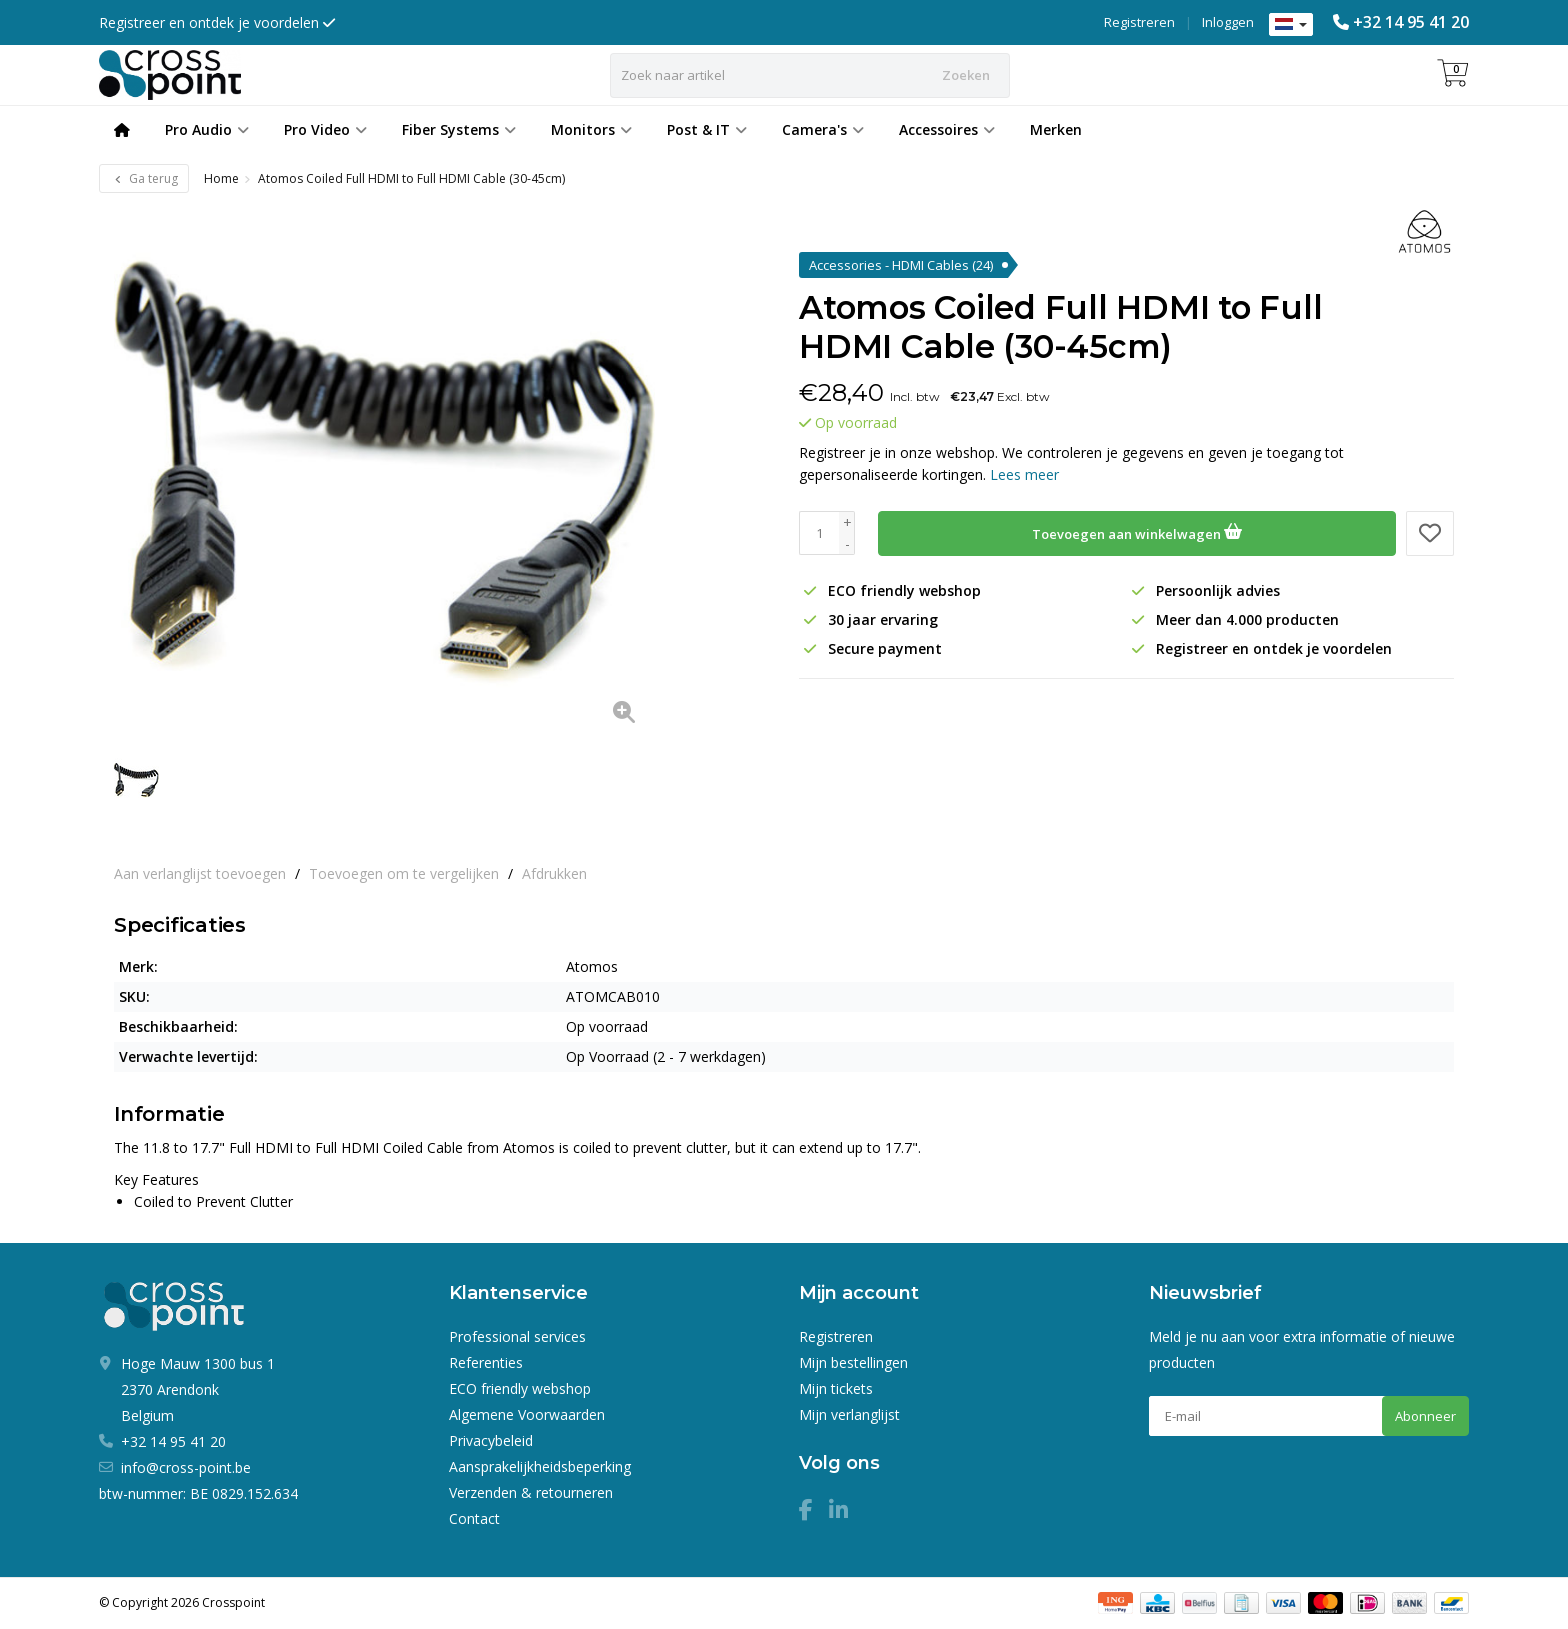 Image resolution: width=1568 pixels, height=1629 pixels. Describe the element at coordinates (554, 873) in the screenshot. I see `Afdrukken` at that location.